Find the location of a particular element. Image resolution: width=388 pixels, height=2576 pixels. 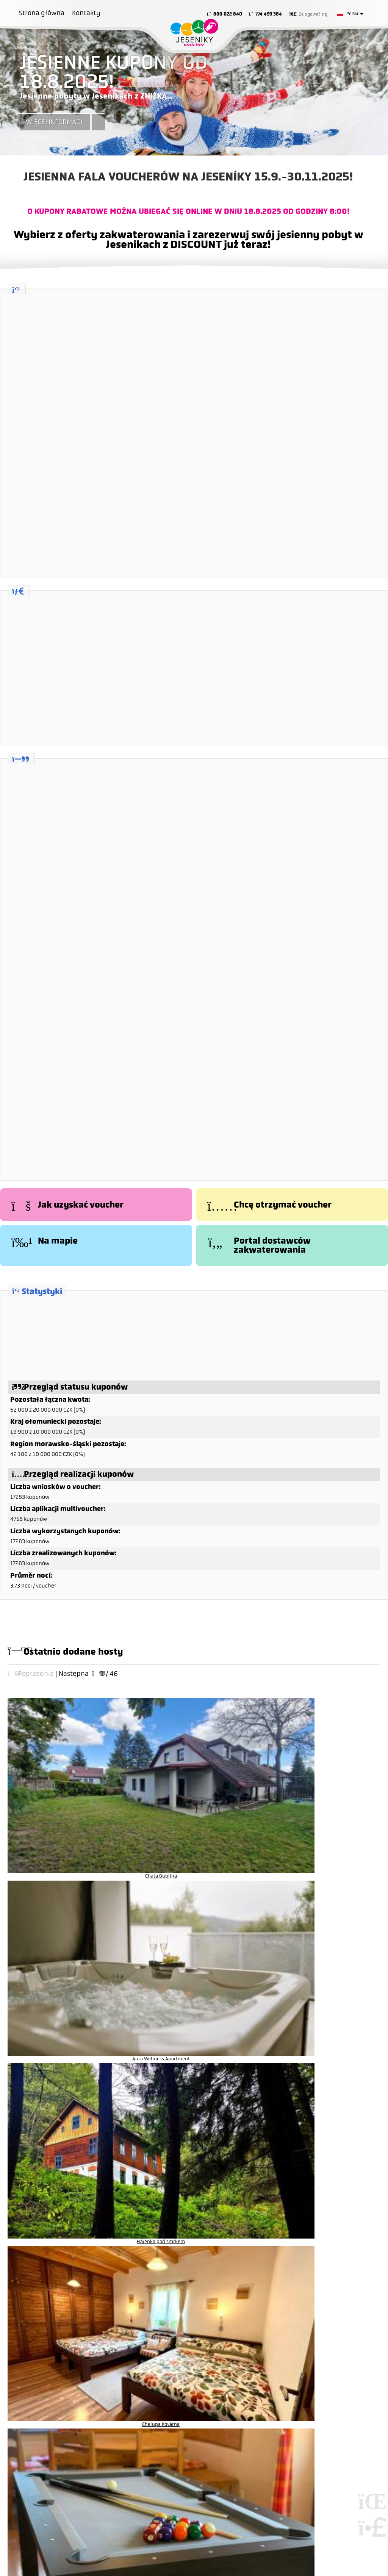

Jesenickie Biuro Filmowe is located at coordinates (252, 2215).